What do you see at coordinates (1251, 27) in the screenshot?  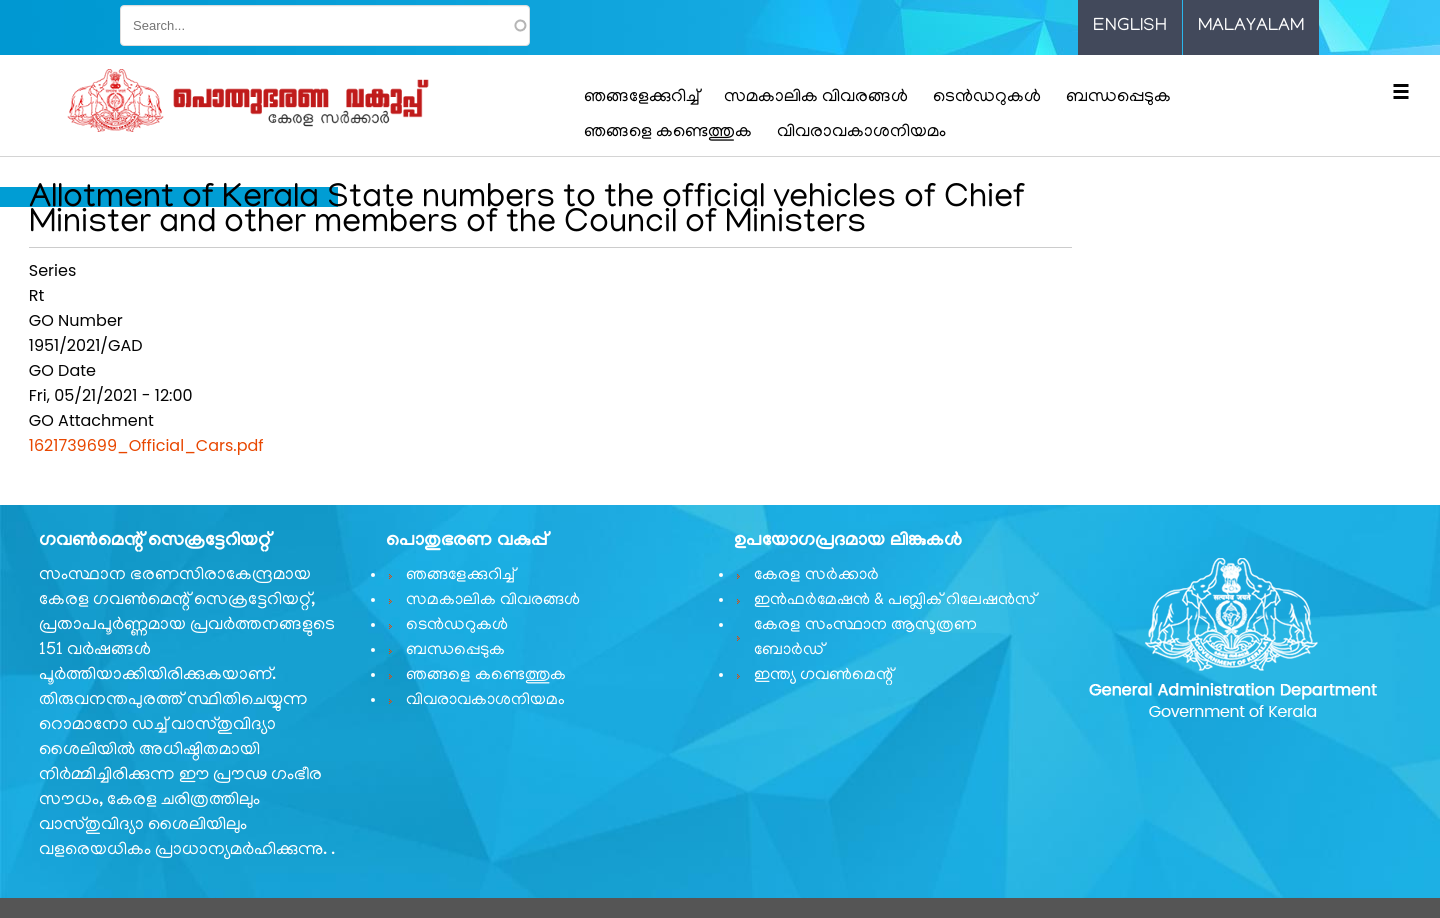 I see `Malayalam` at bounding box center [1251, 27].